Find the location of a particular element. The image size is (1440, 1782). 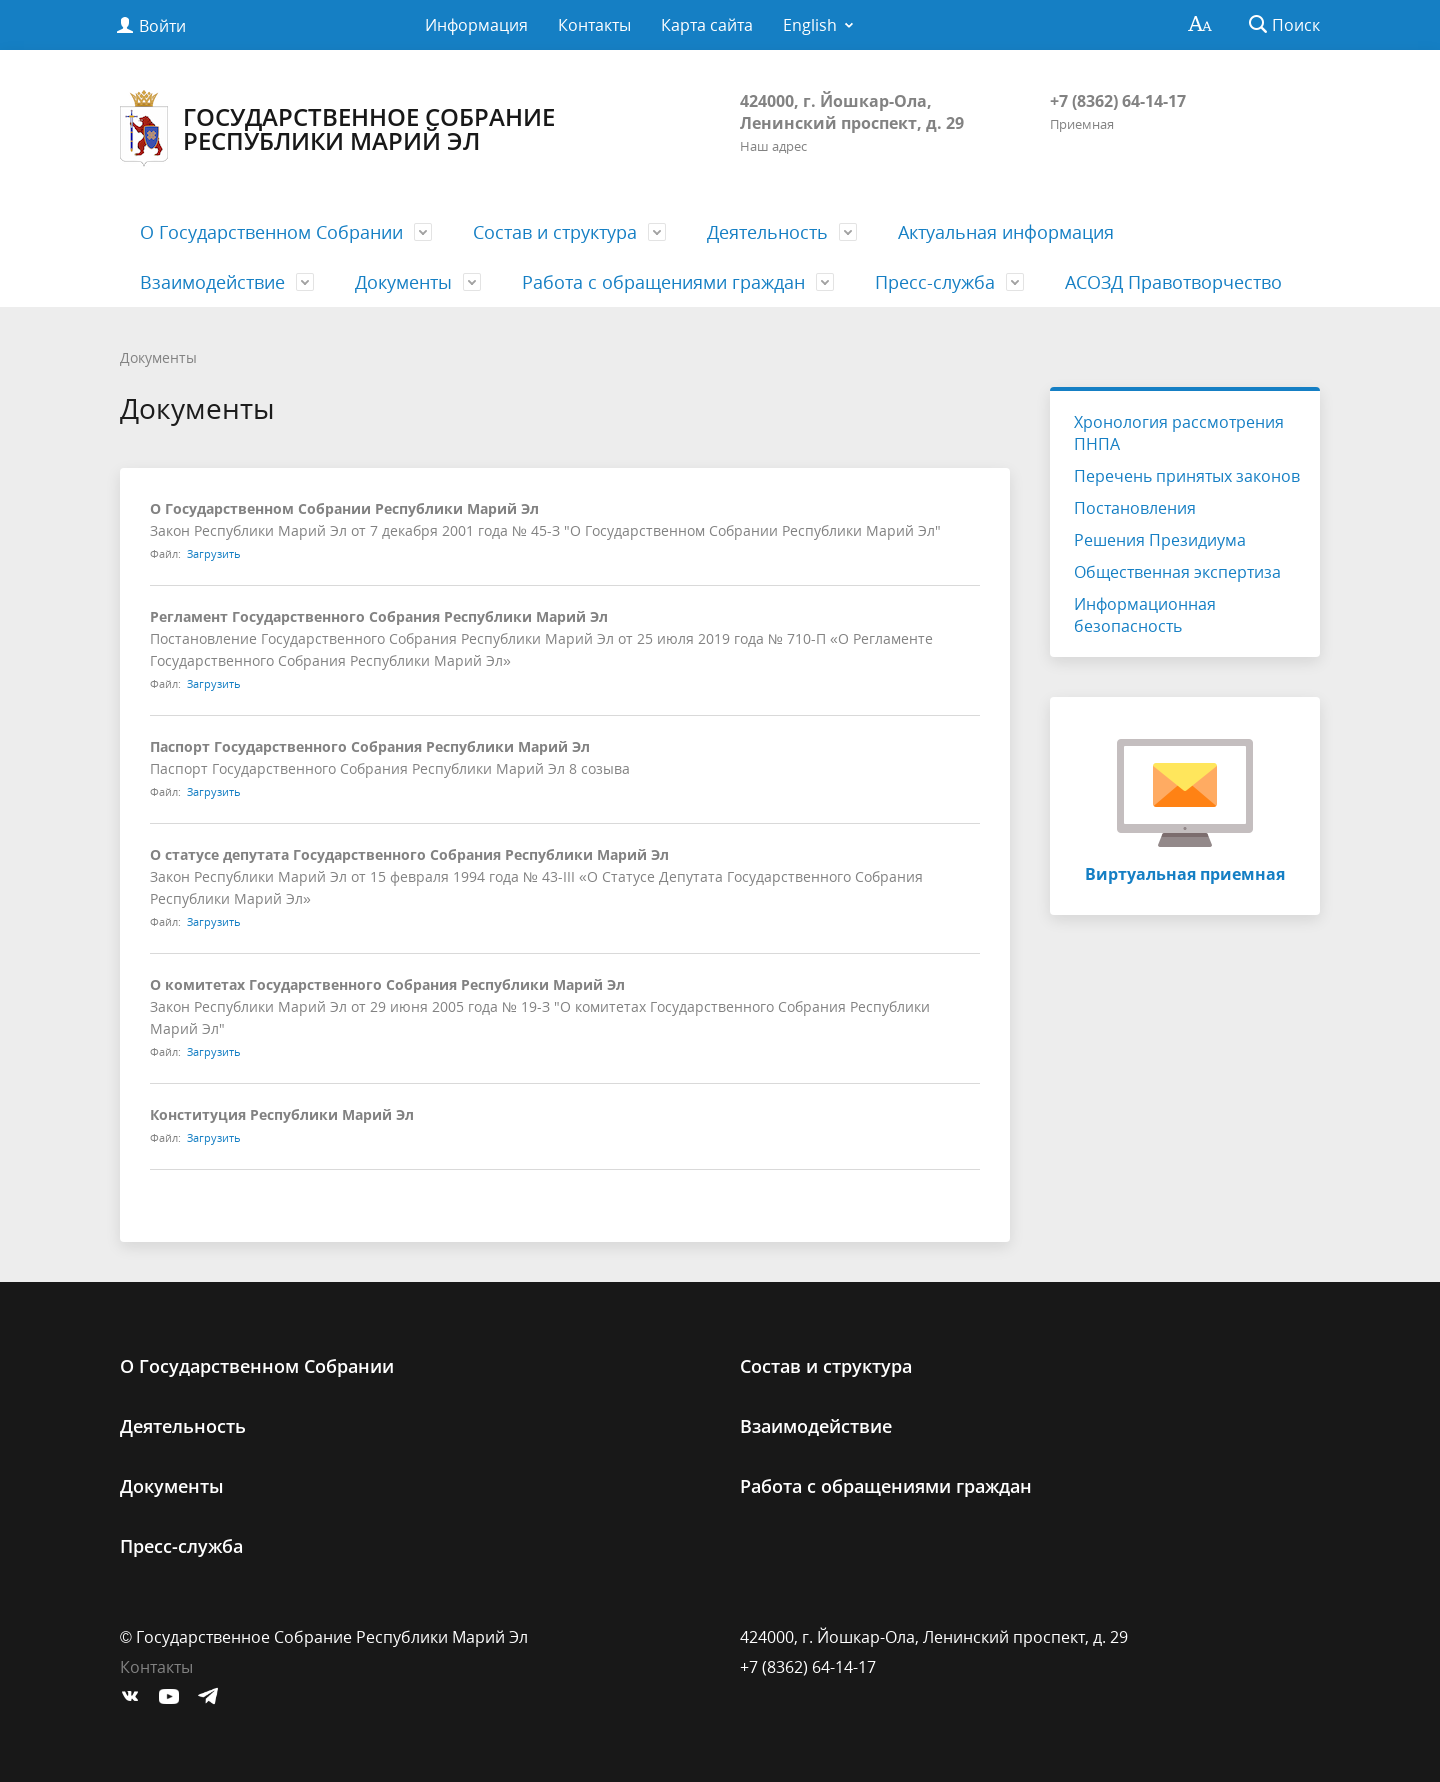

Состав и структура is located at coordinates (555, 232).